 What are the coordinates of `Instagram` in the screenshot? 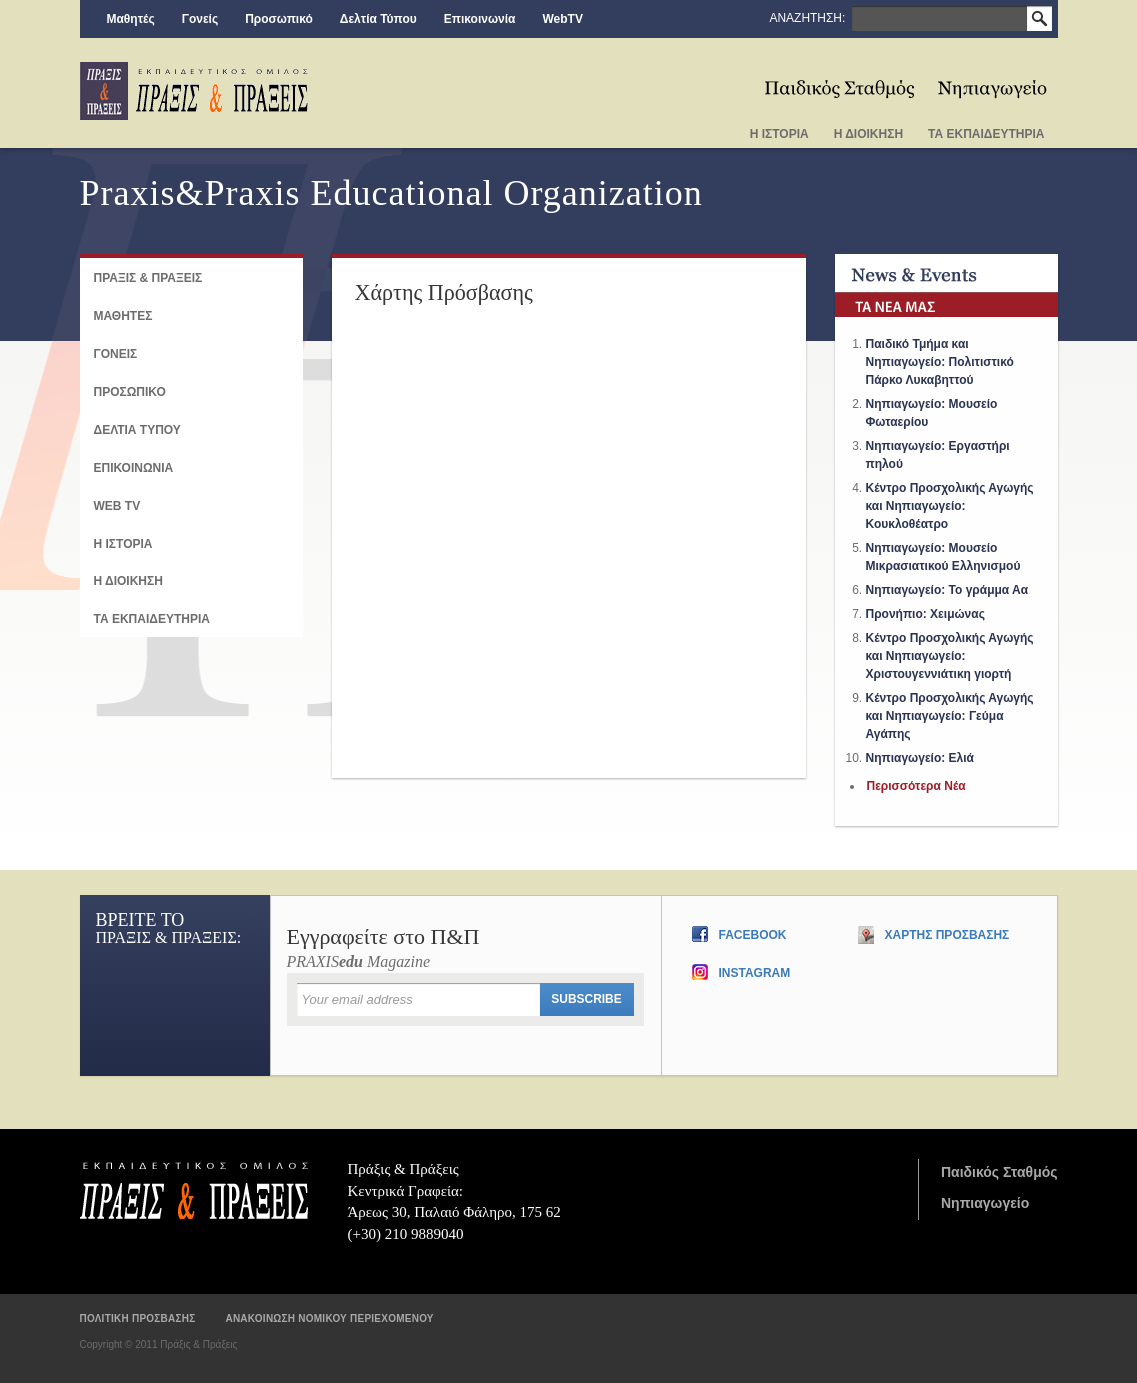 It's located at (755, 973).